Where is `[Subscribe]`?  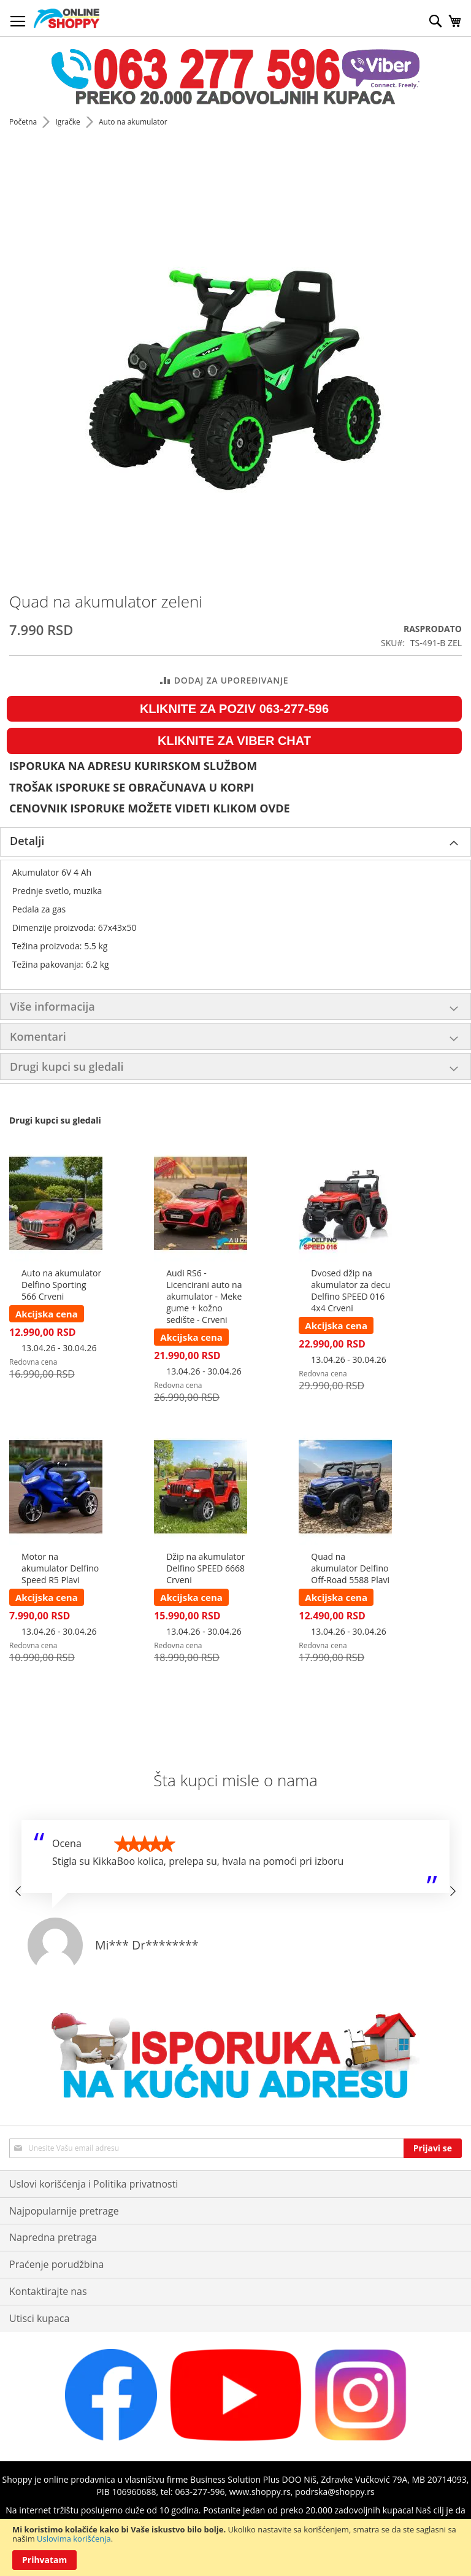
[Subscribe] is located at coordinates (433, 2148).